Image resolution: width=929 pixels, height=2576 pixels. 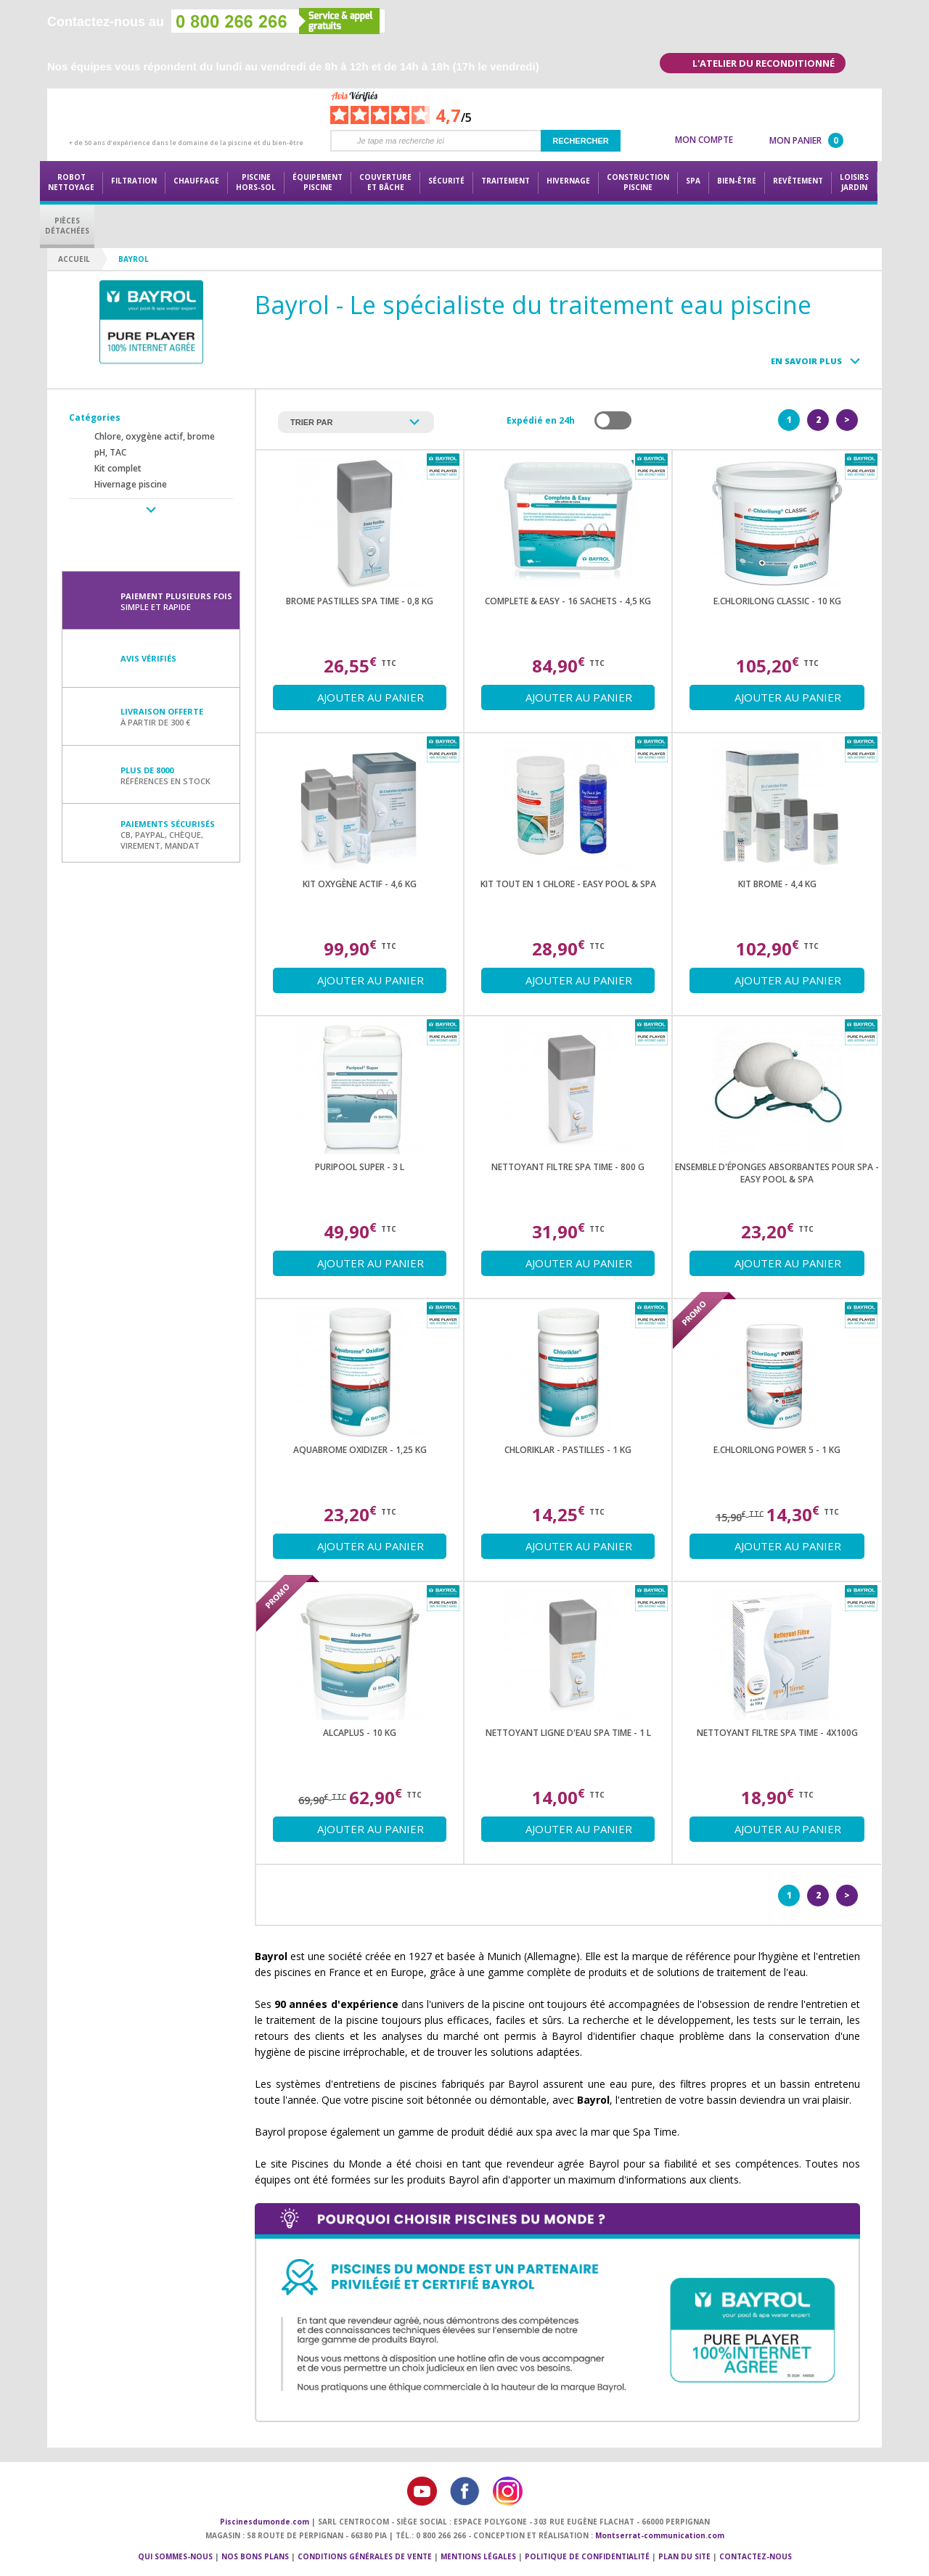 What do you see at coordinates (854, 182) in the screenshot?
I see `LoisirsJardin` at bounding box center [854, 182].